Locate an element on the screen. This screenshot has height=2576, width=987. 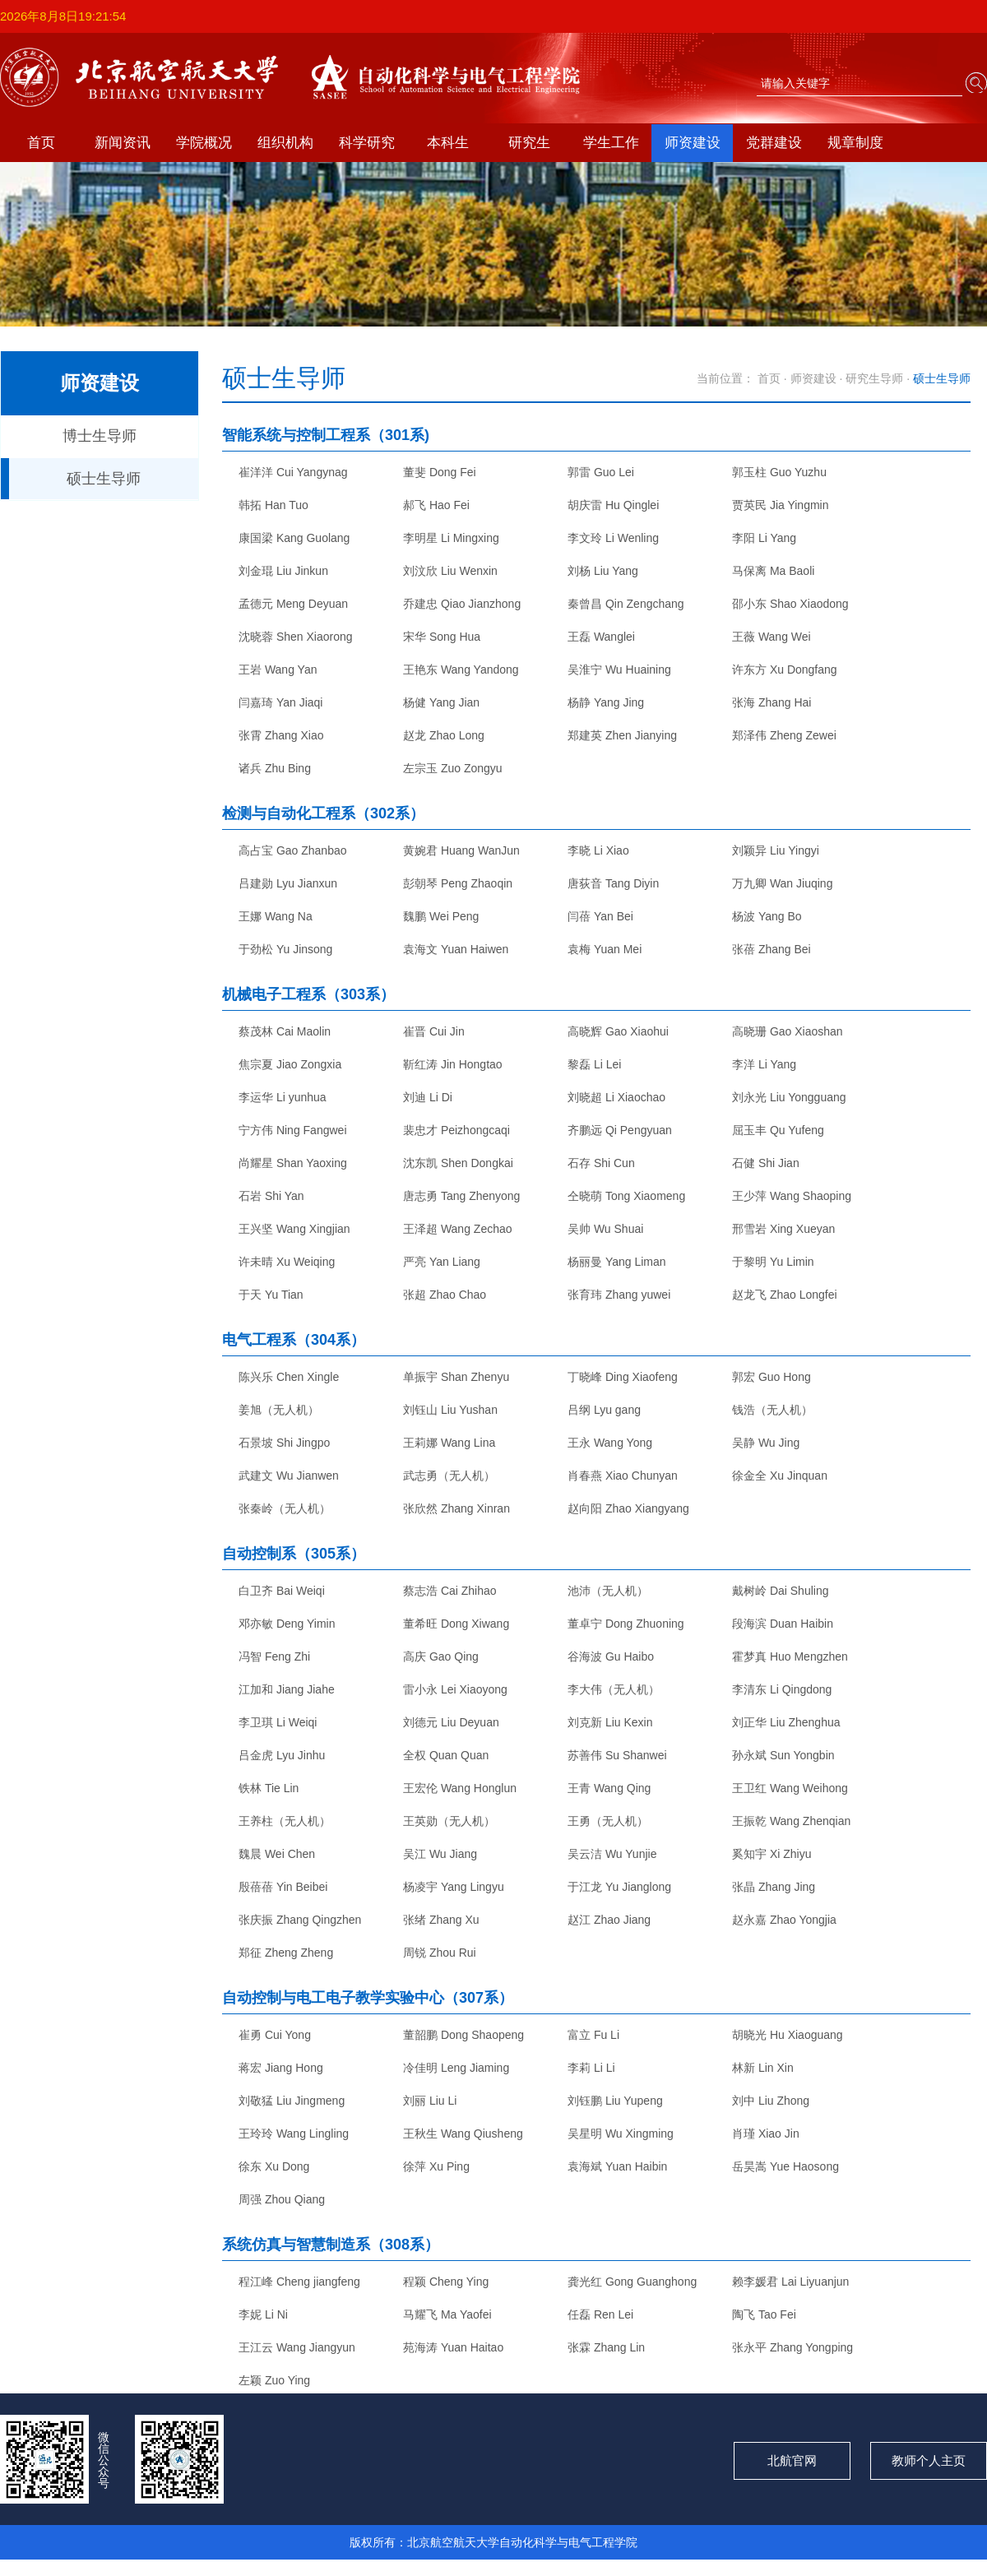
肖春燕 Xiao Chunyan is located at coordinates (623, 1475).